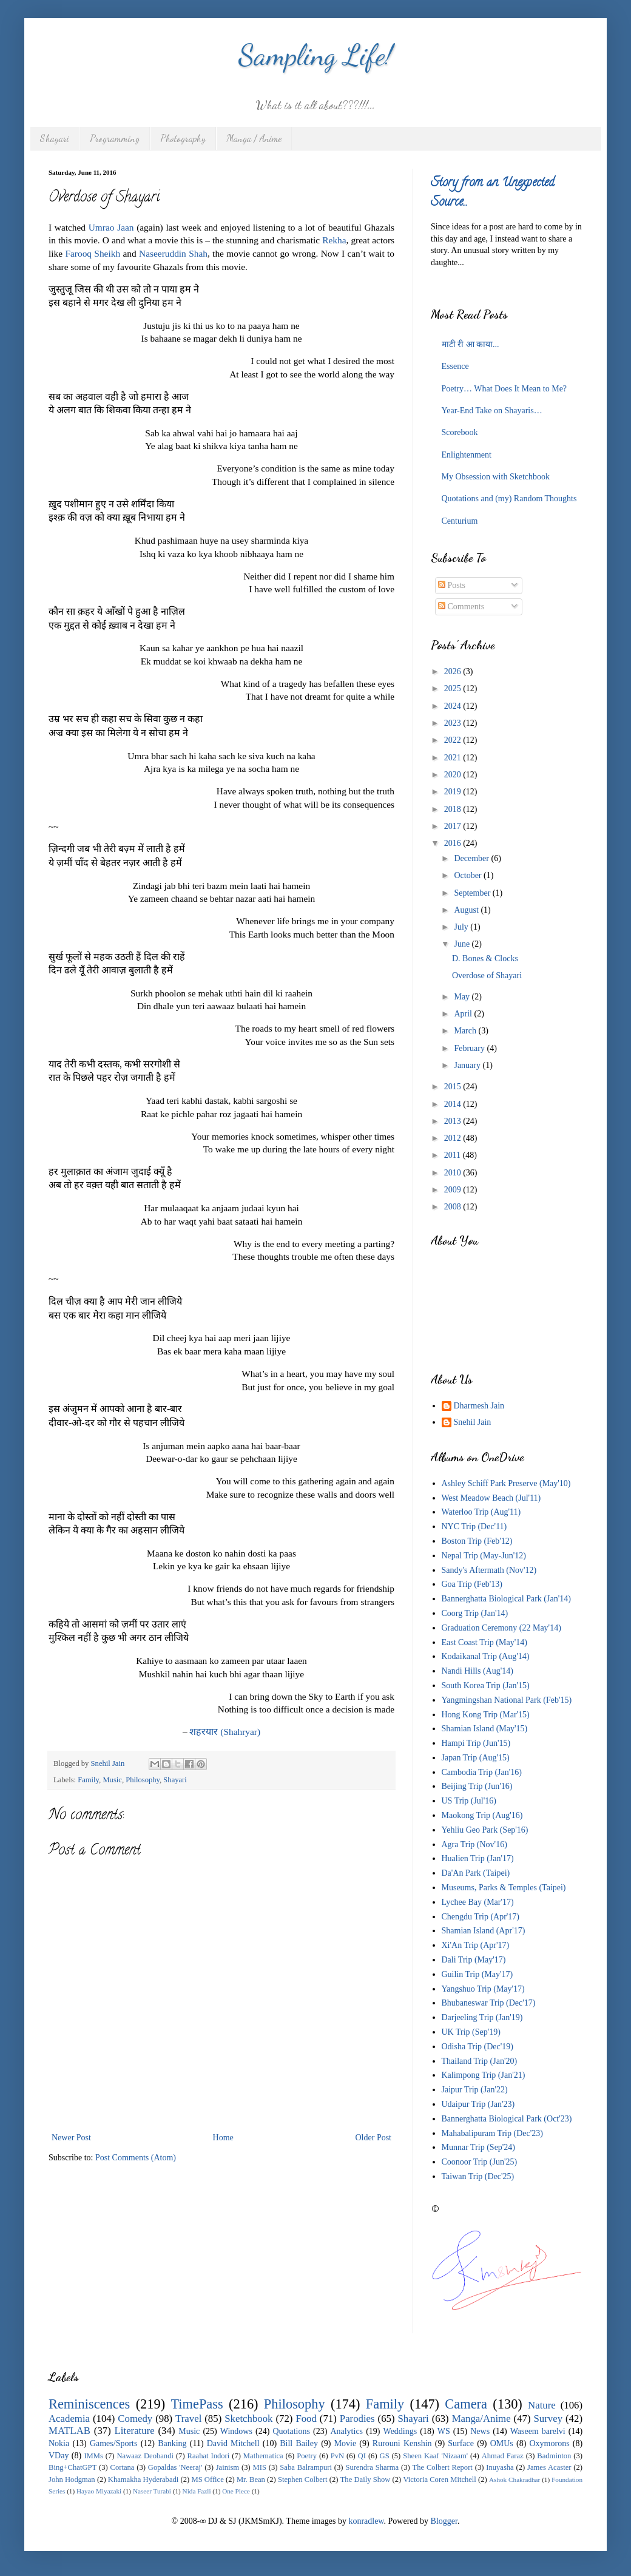 The height and width of the screenshot is (2576, 631). Describe the element at coordinates (454, 1206) in the screenshot. I see `2008` at that location.